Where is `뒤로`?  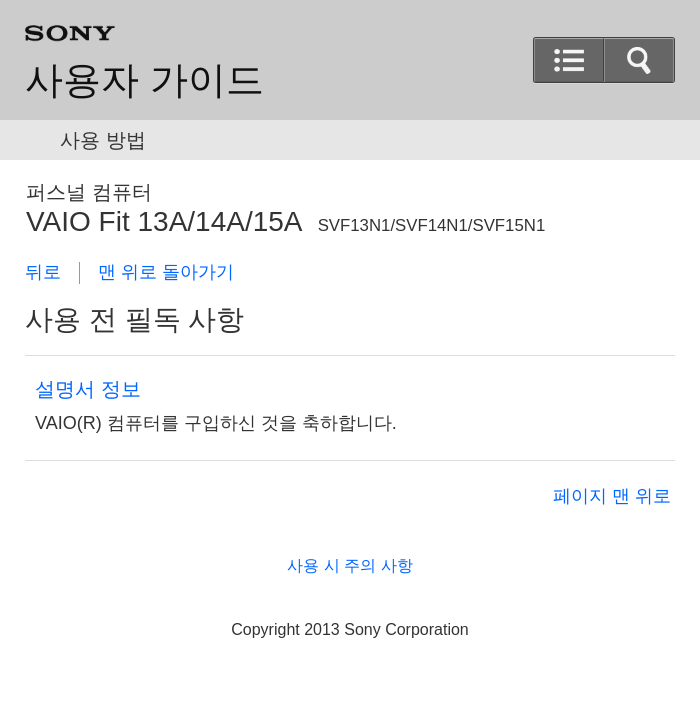
뒤로 is located at coordinates (43, 272).